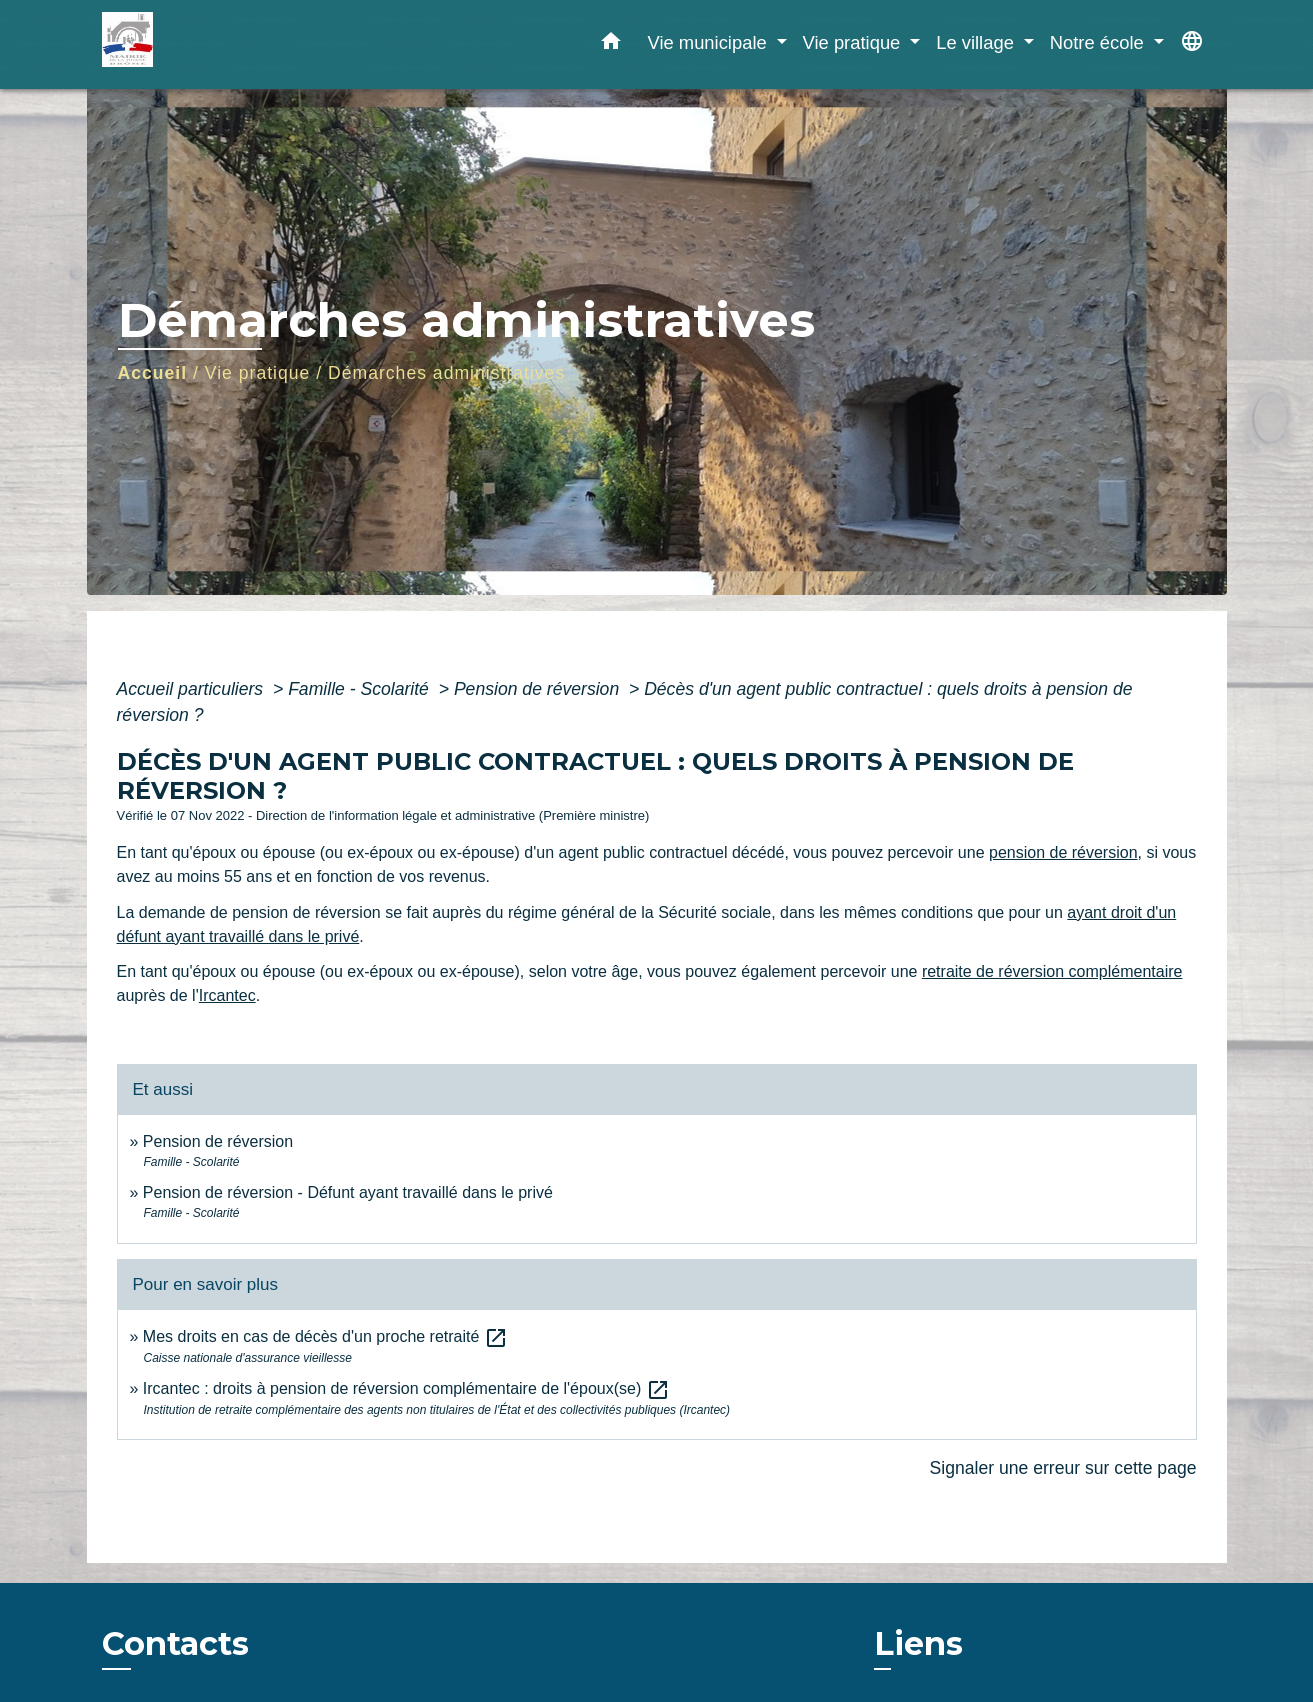 Image resolution: width=1313 pixels, height=1702 pixels. What do you see at coordinates (918, 1643) in the screenshot?
I see `Liens` at bounding box center [918, 1643].